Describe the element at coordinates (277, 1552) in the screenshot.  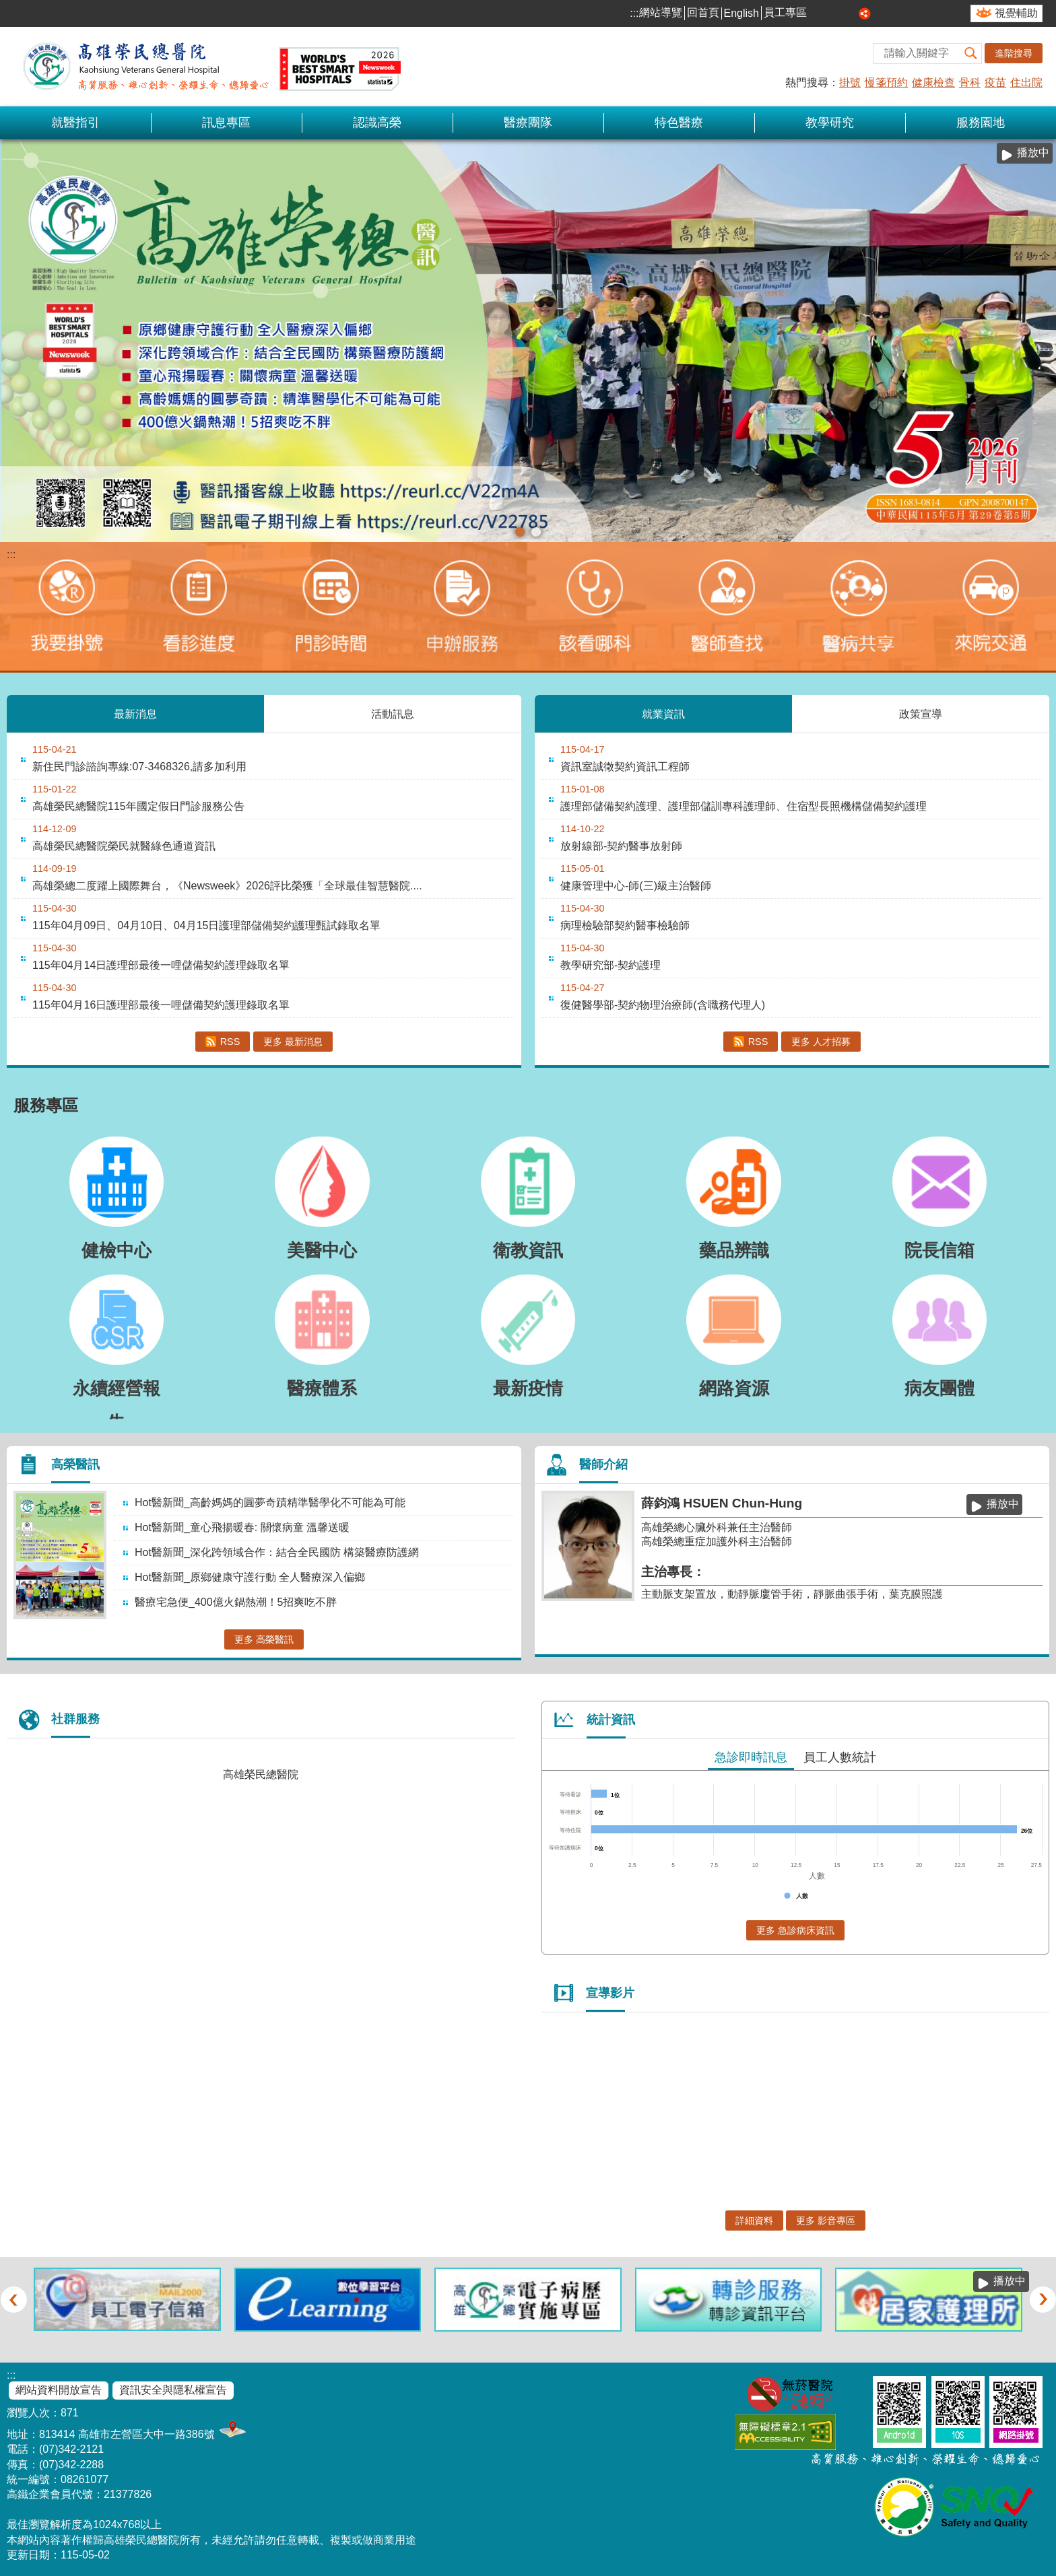
I see `Hot醫新聞_深化跨領域合作：結合全民國防 構築醫療防護網` at that location.